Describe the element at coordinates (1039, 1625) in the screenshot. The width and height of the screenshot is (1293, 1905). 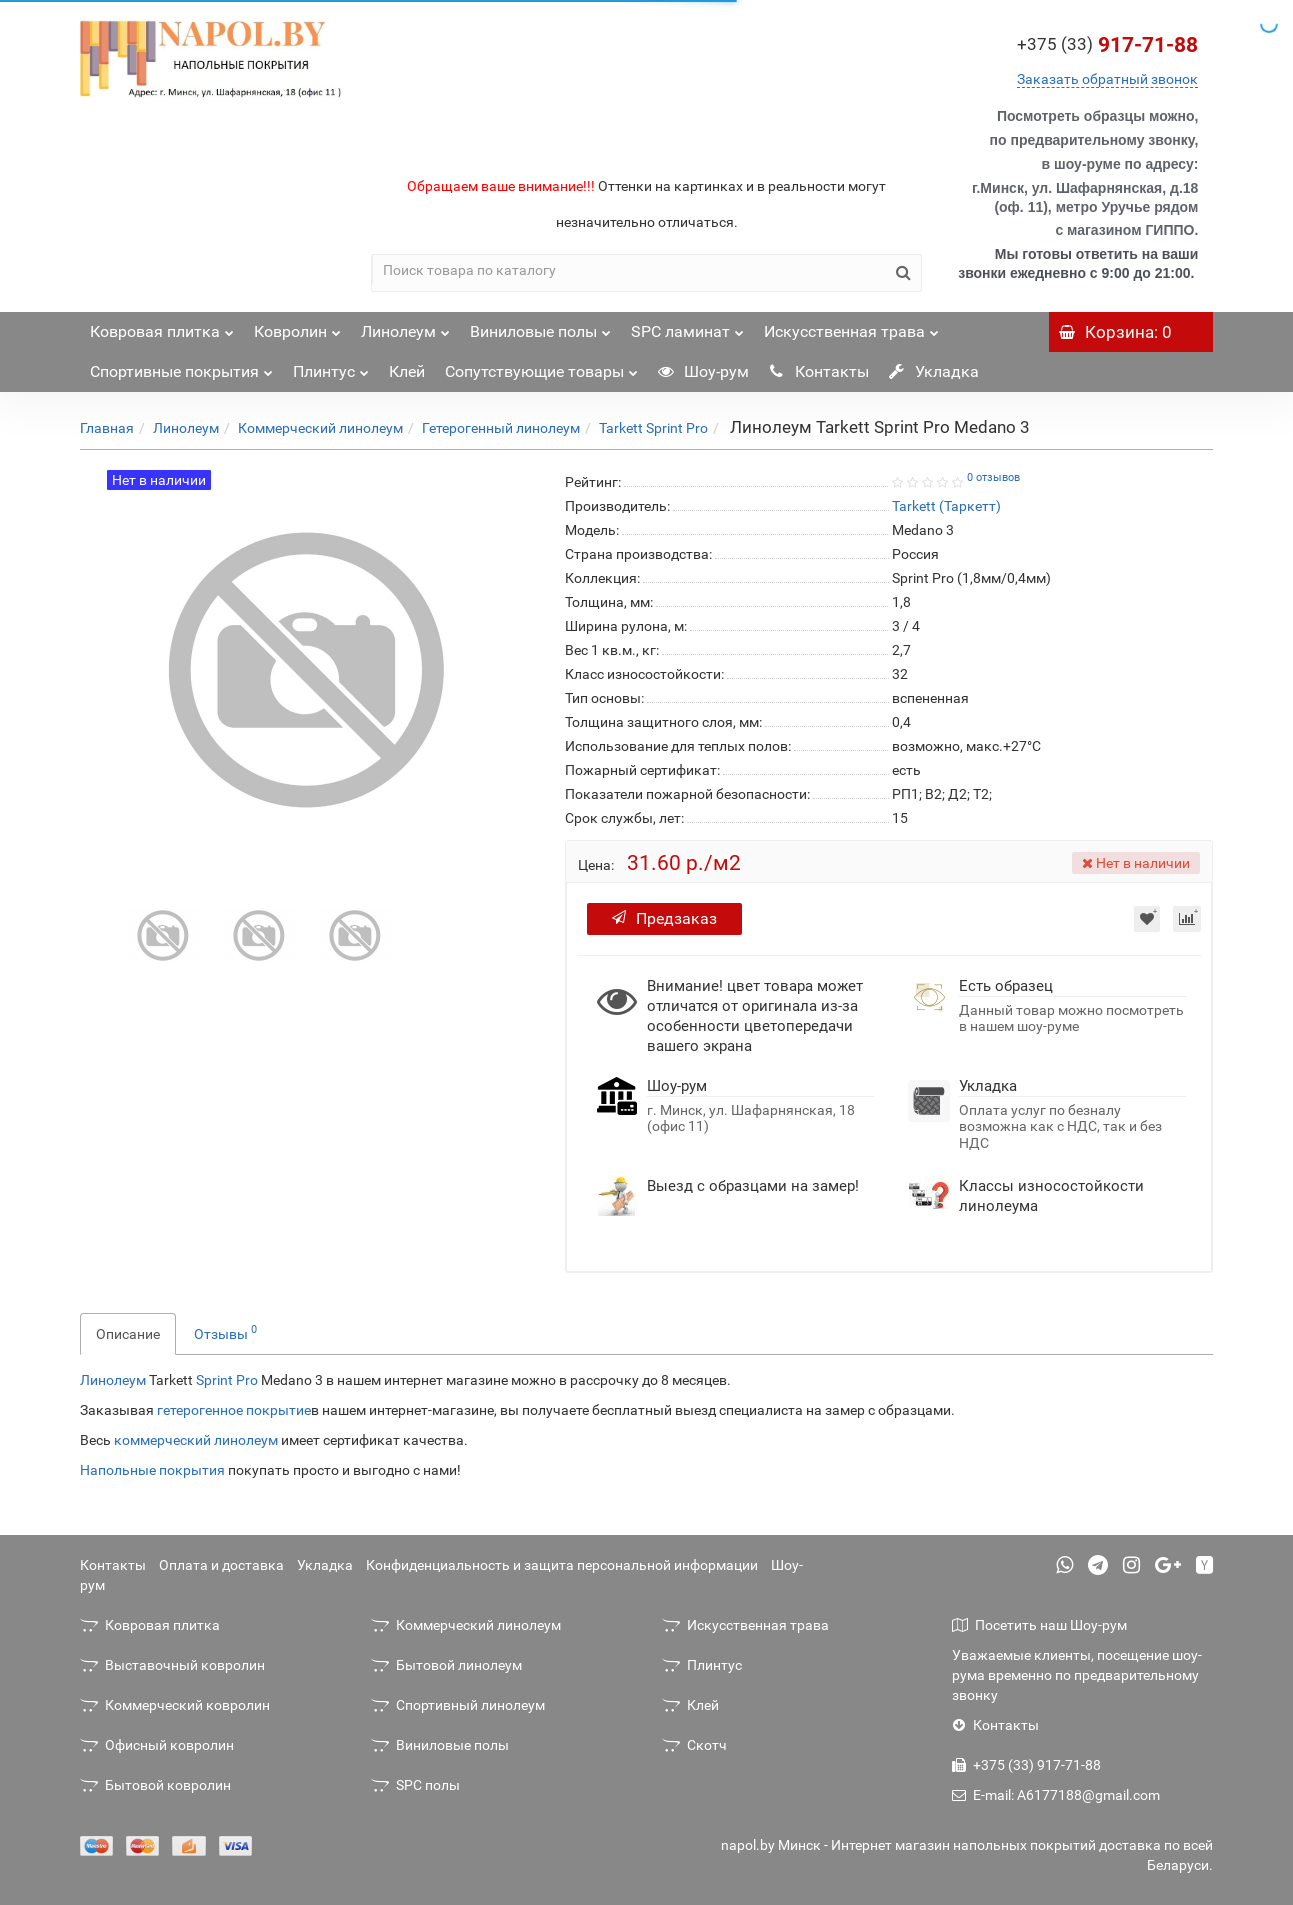
I see `Посетить наш Шоу-рум` at that location.